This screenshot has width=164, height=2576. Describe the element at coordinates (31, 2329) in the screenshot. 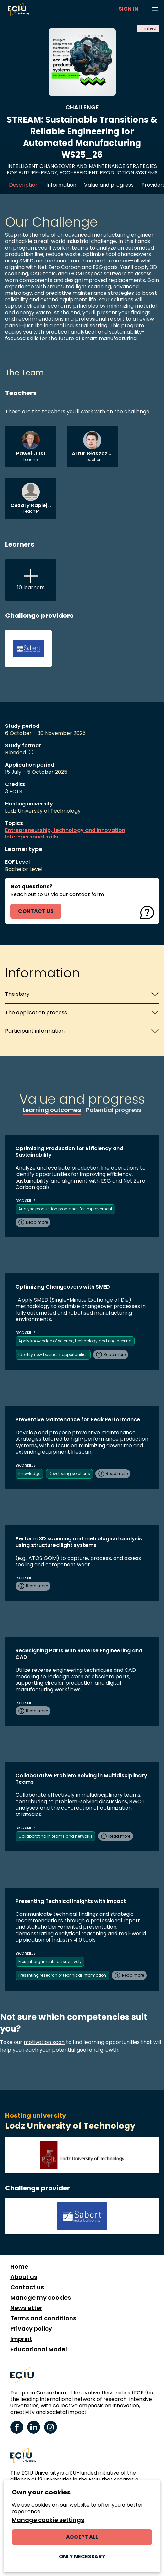

I see `Privacy policy` at that location.